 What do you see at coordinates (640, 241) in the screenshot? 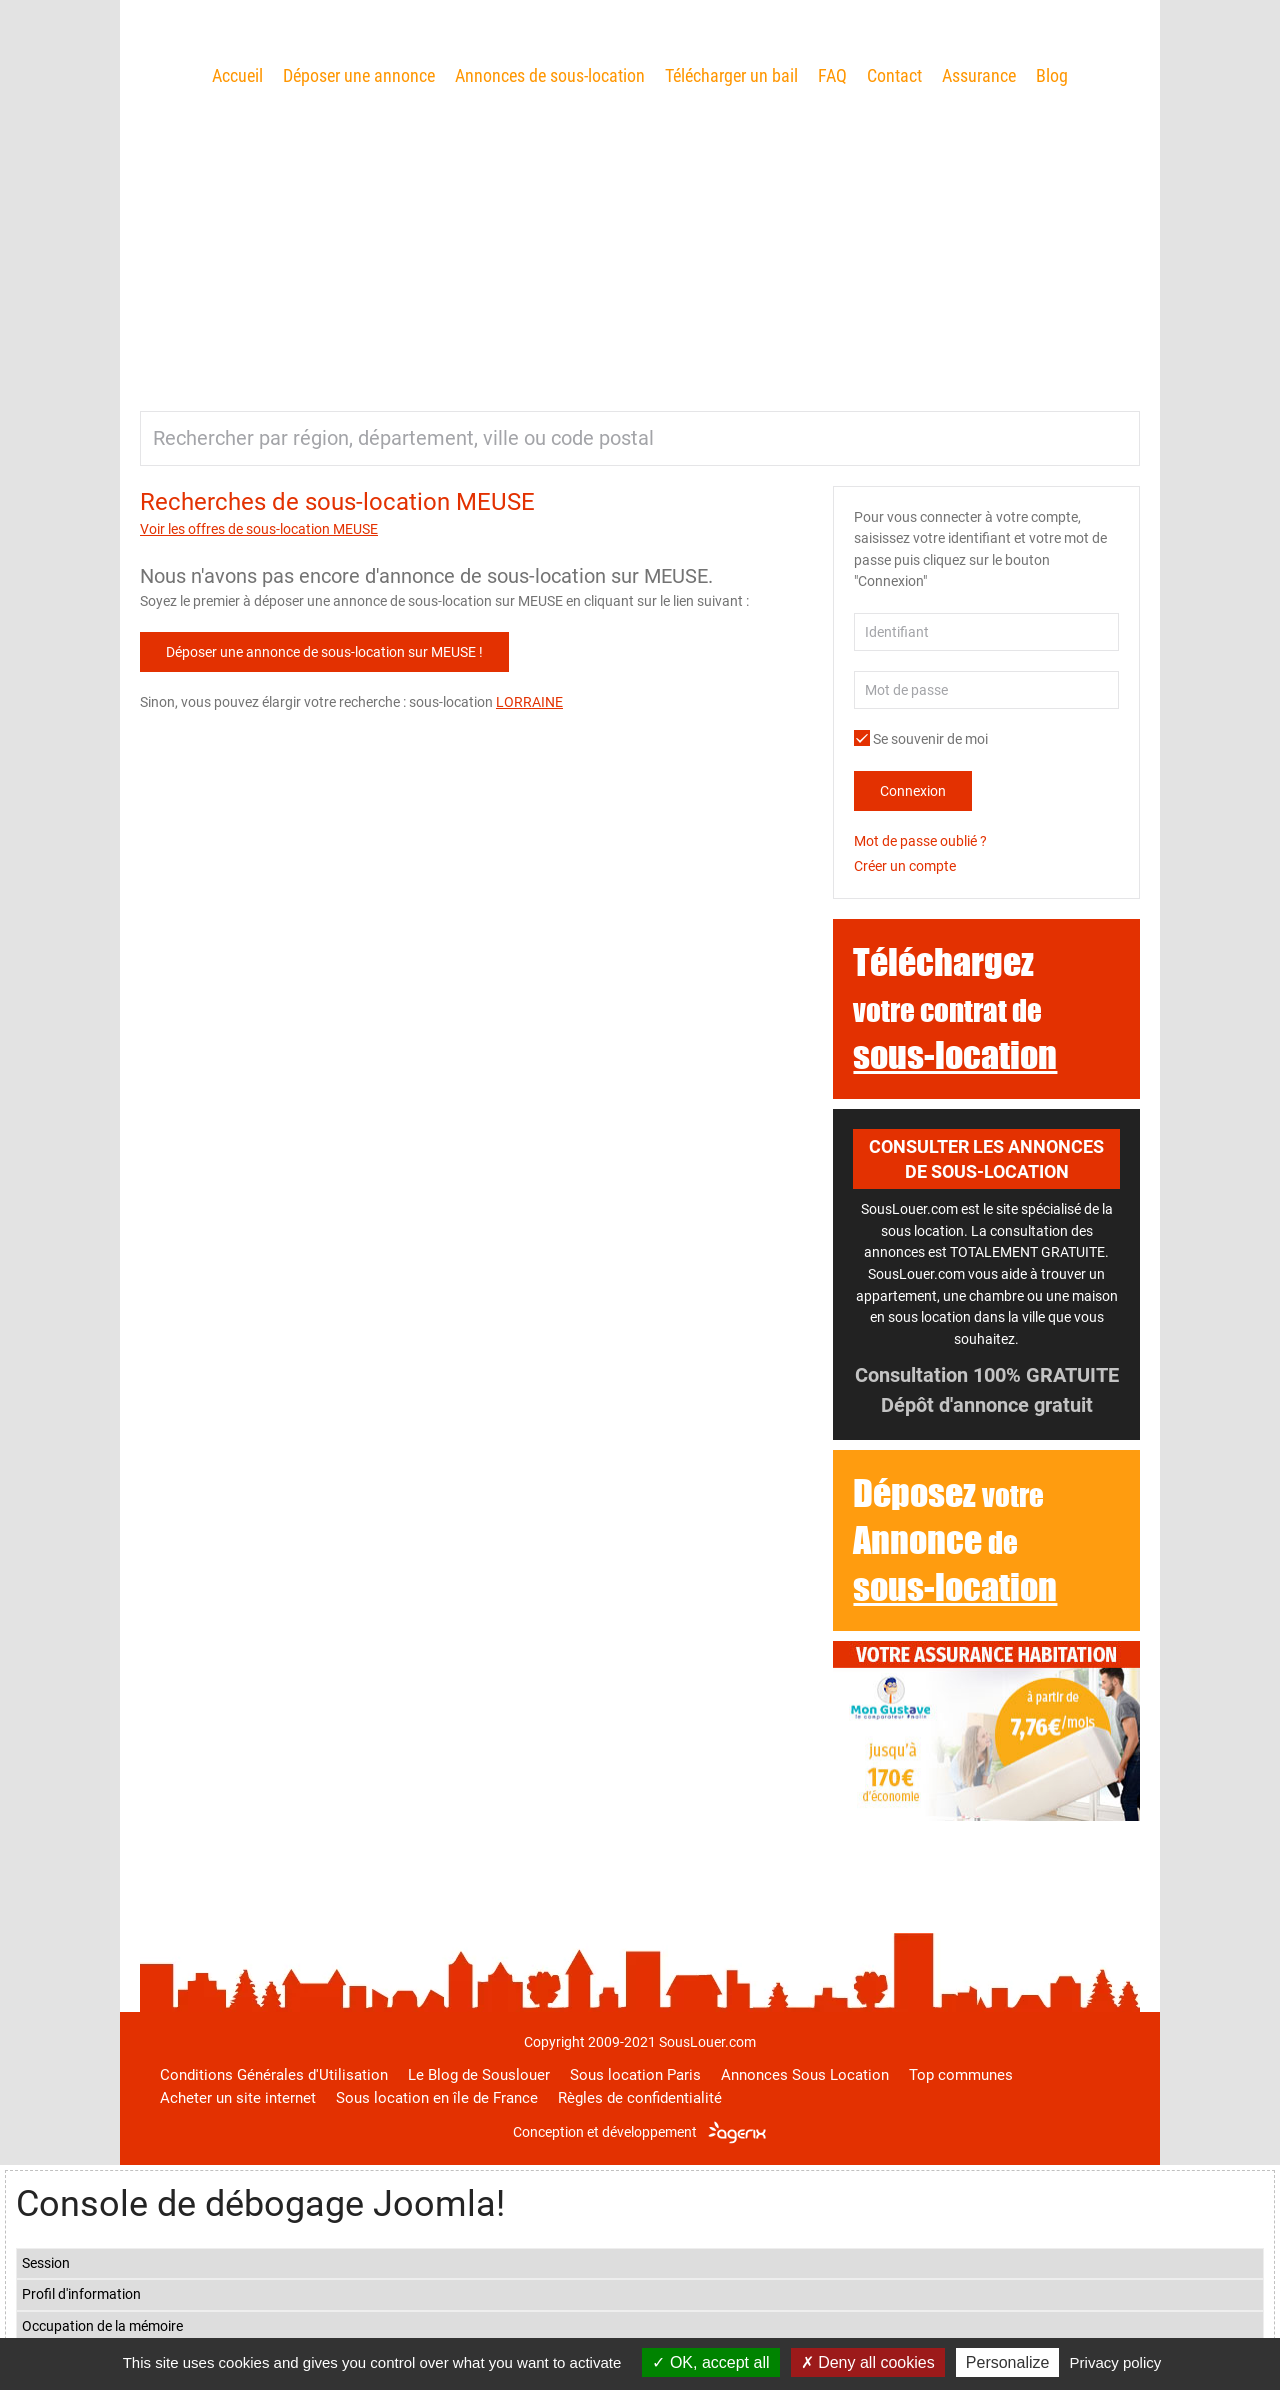
I see `[Advertisement]` at bounding box center [640, 241].